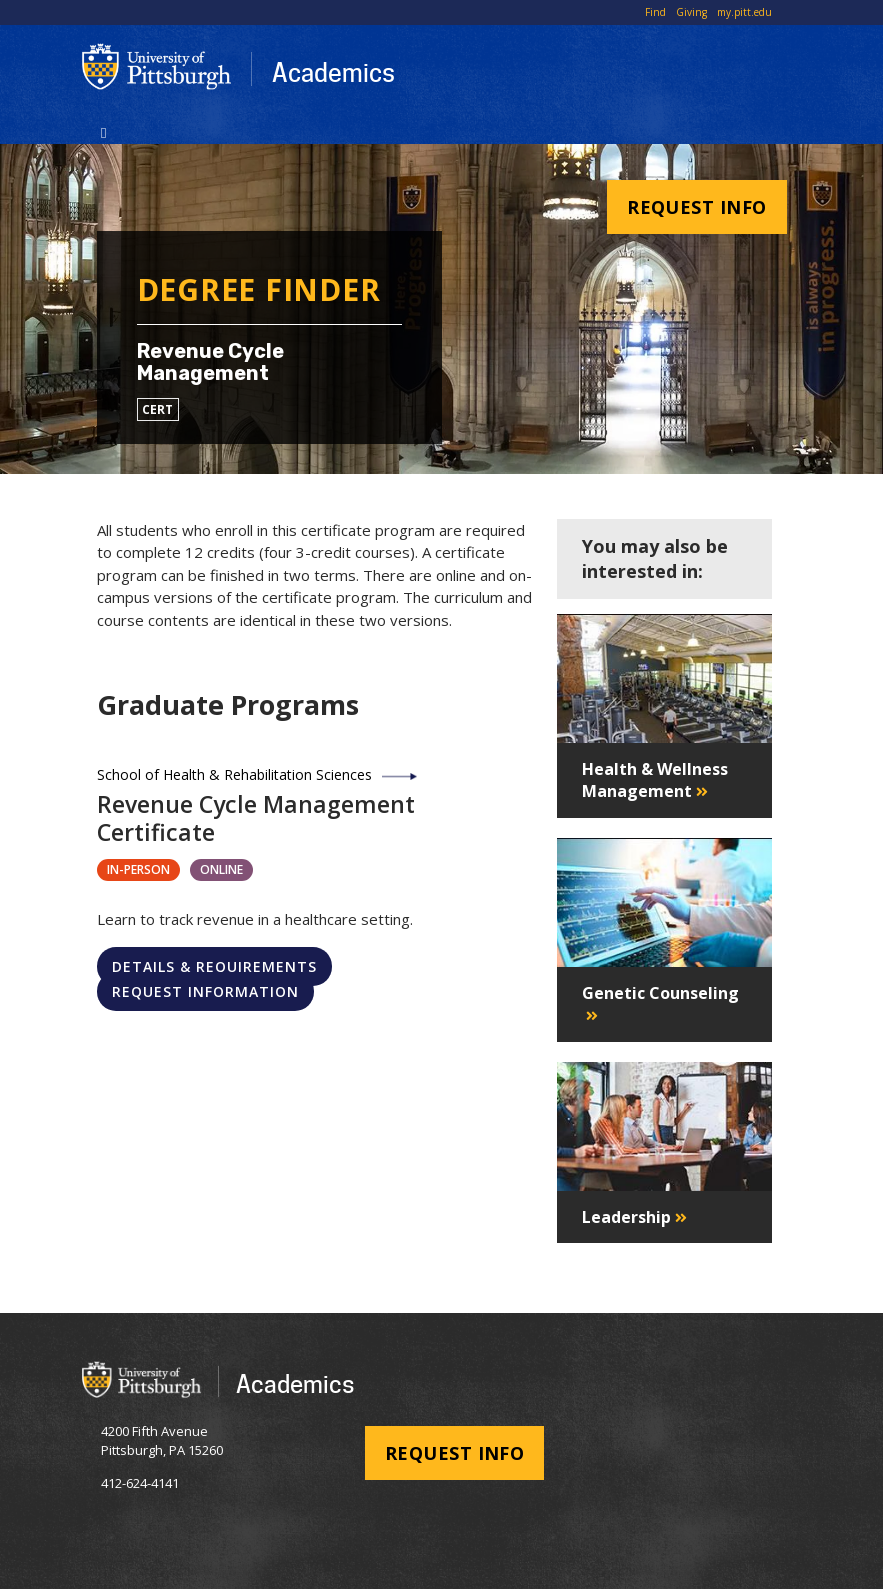 This screenshot has width=883, height=1589. Describe the element at coordinates (696, 207) in the screenshot. I see `Request Info` at that location.